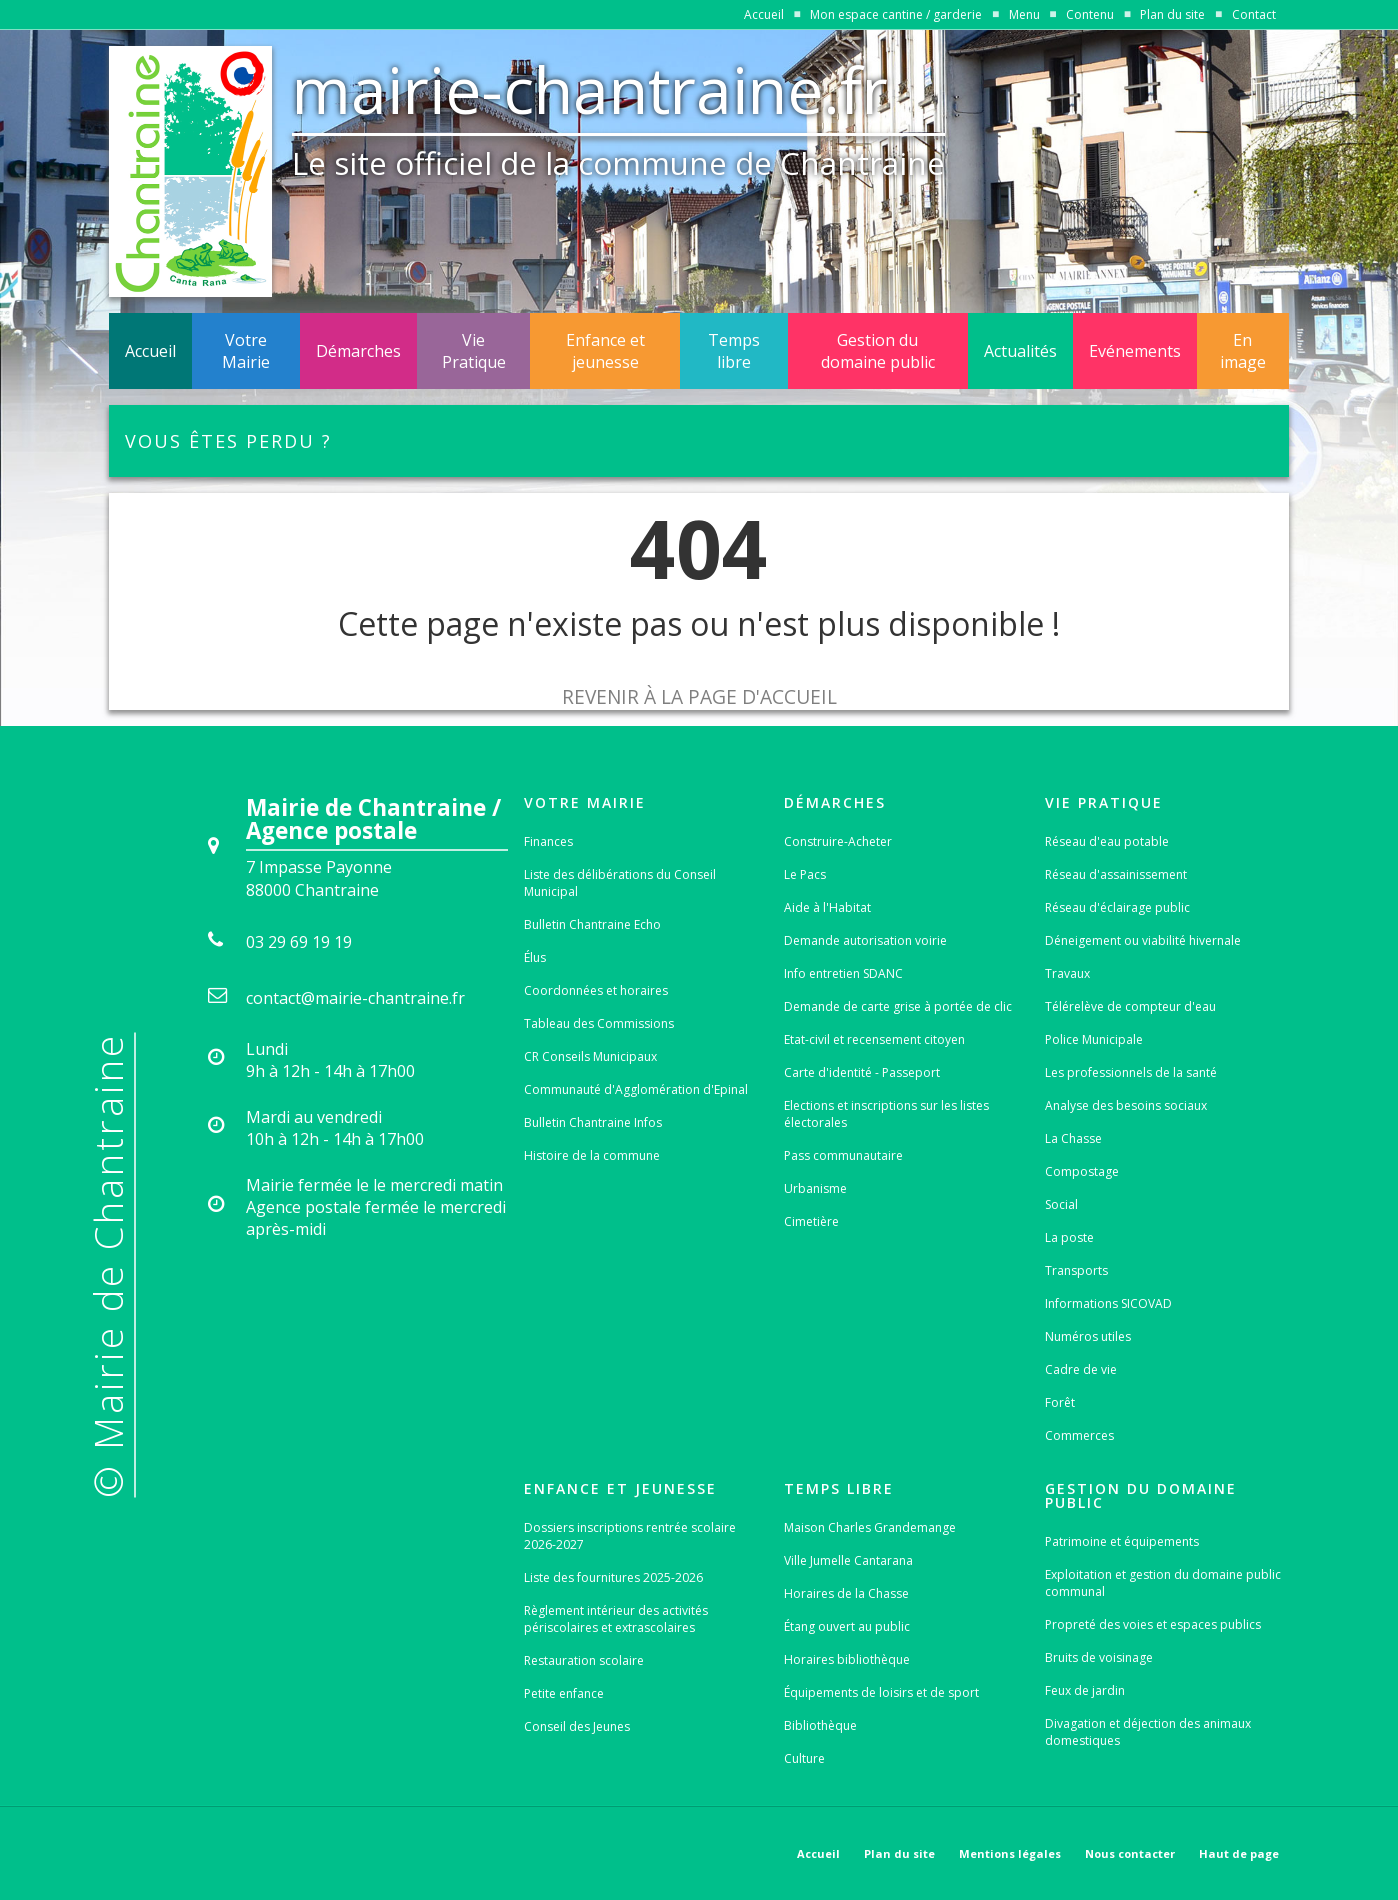 This screenshot has width=1398, height=1900. What do you see at coordinates (593, 1122) in the screenshot?
I see `Bulletin Chantraine Infos` at bounding box center [593, 1122].